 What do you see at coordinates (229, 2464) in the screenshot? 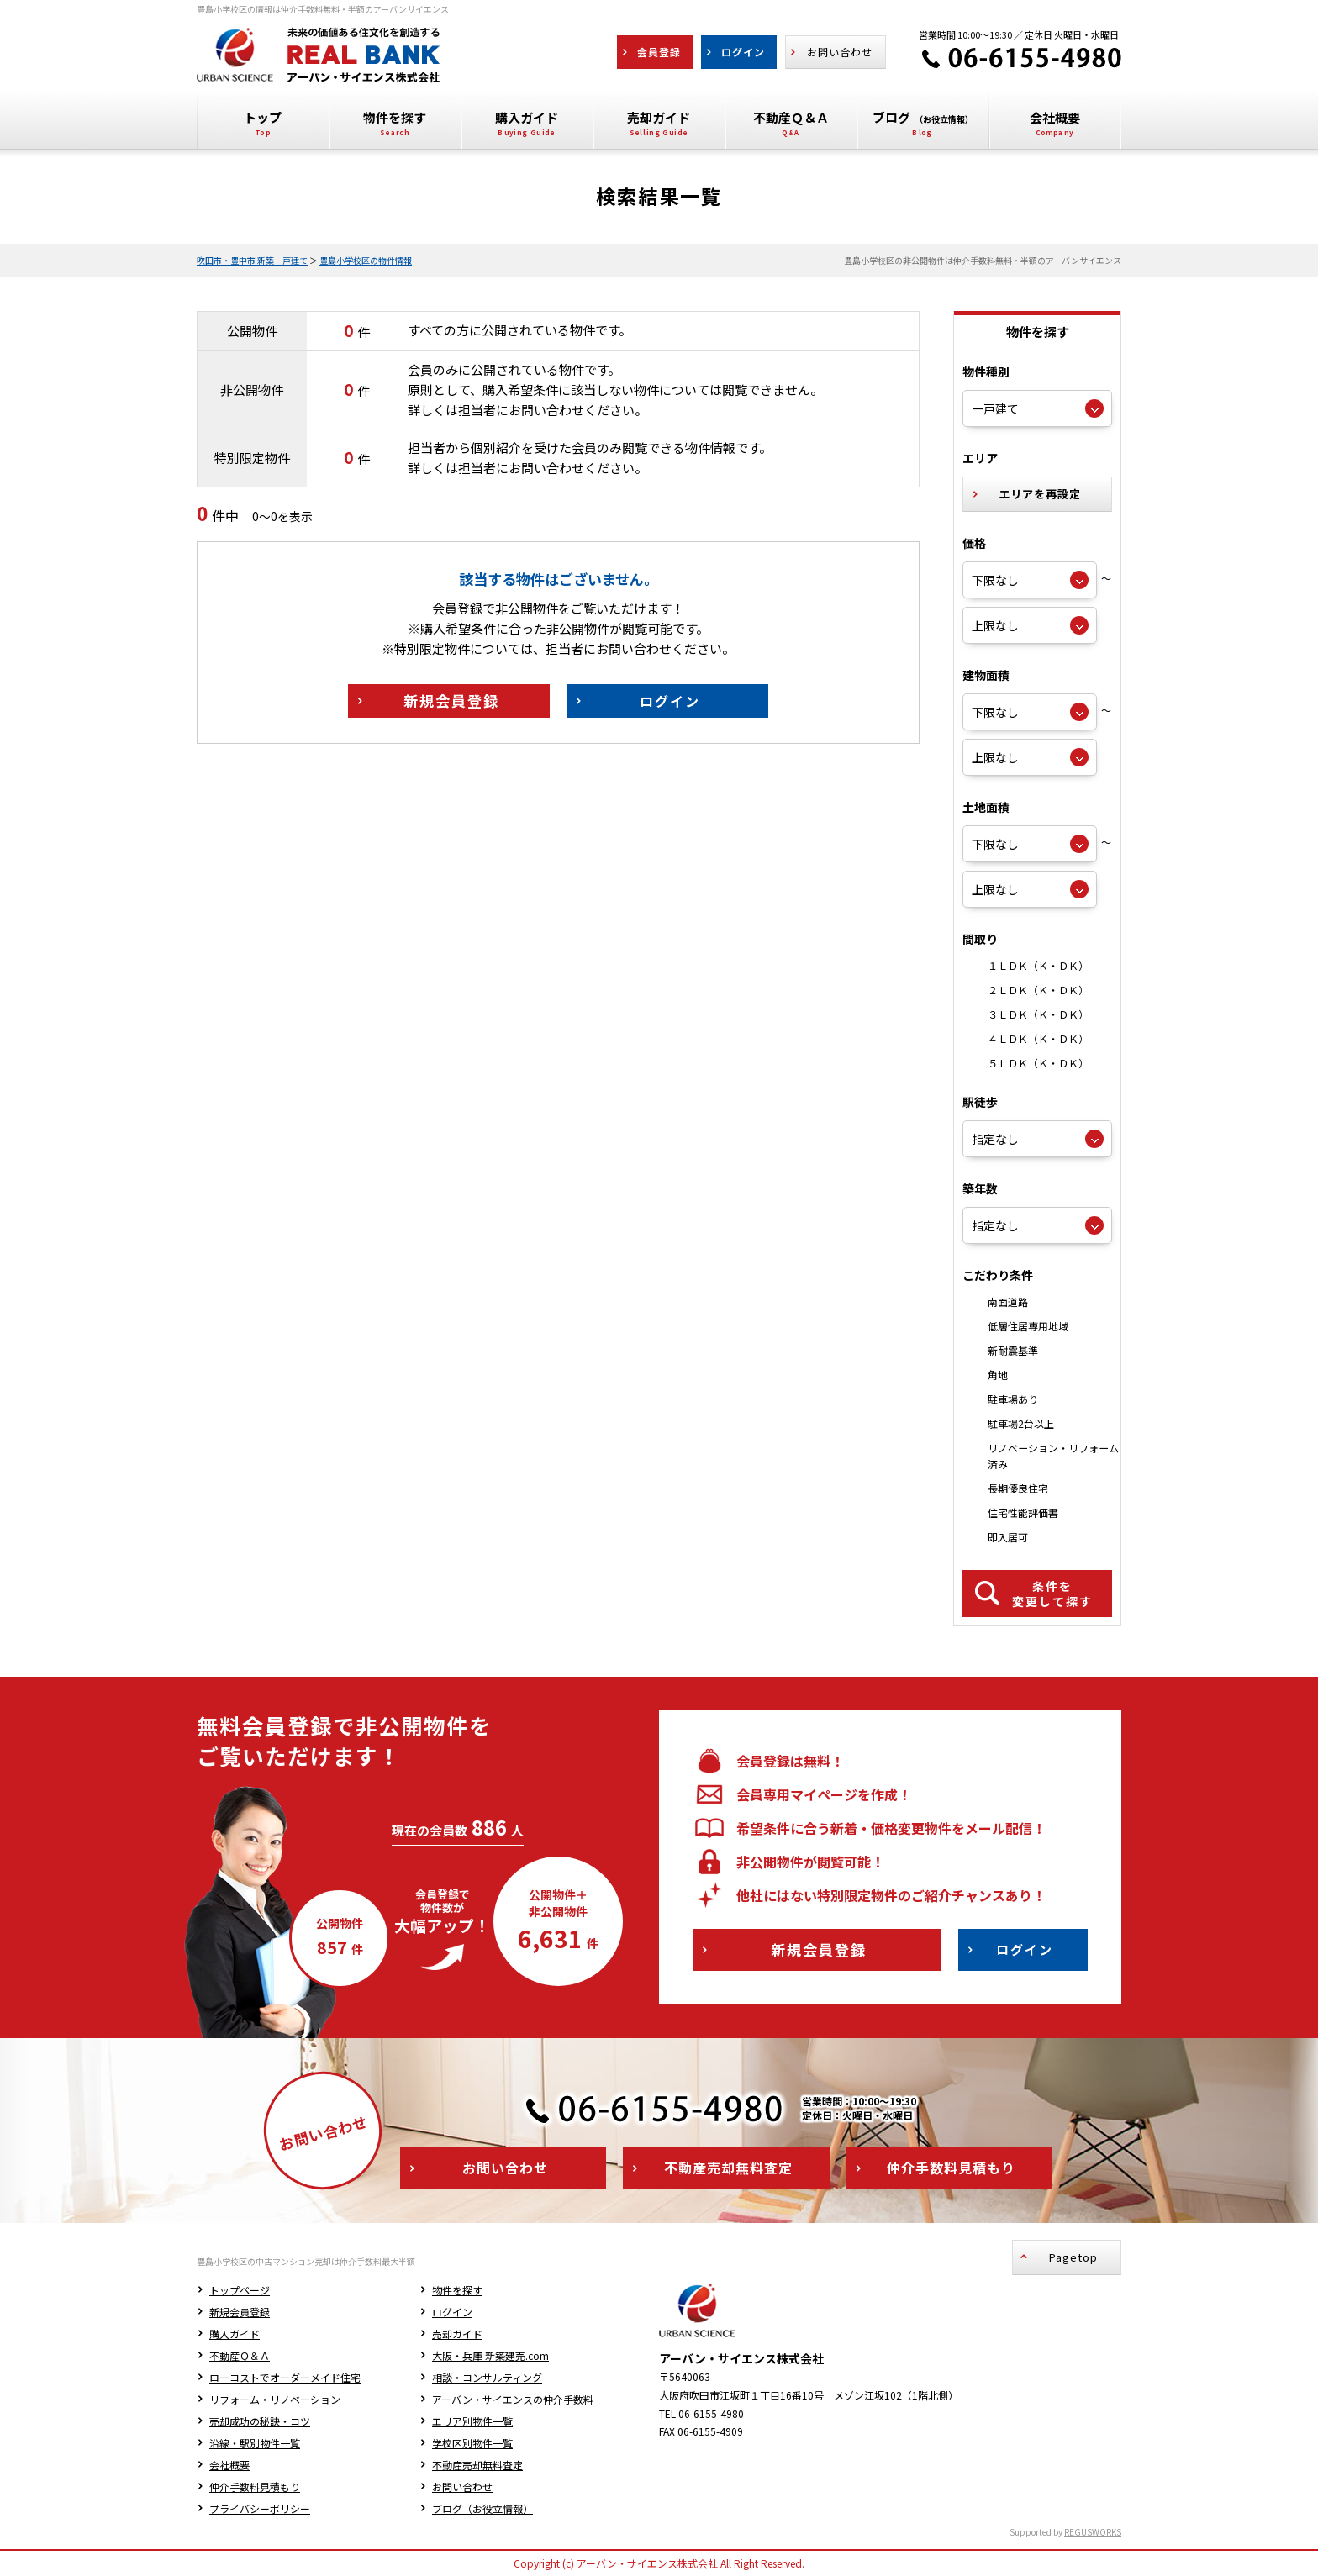
I see `会社概要` at bounding box center [229, 2464].